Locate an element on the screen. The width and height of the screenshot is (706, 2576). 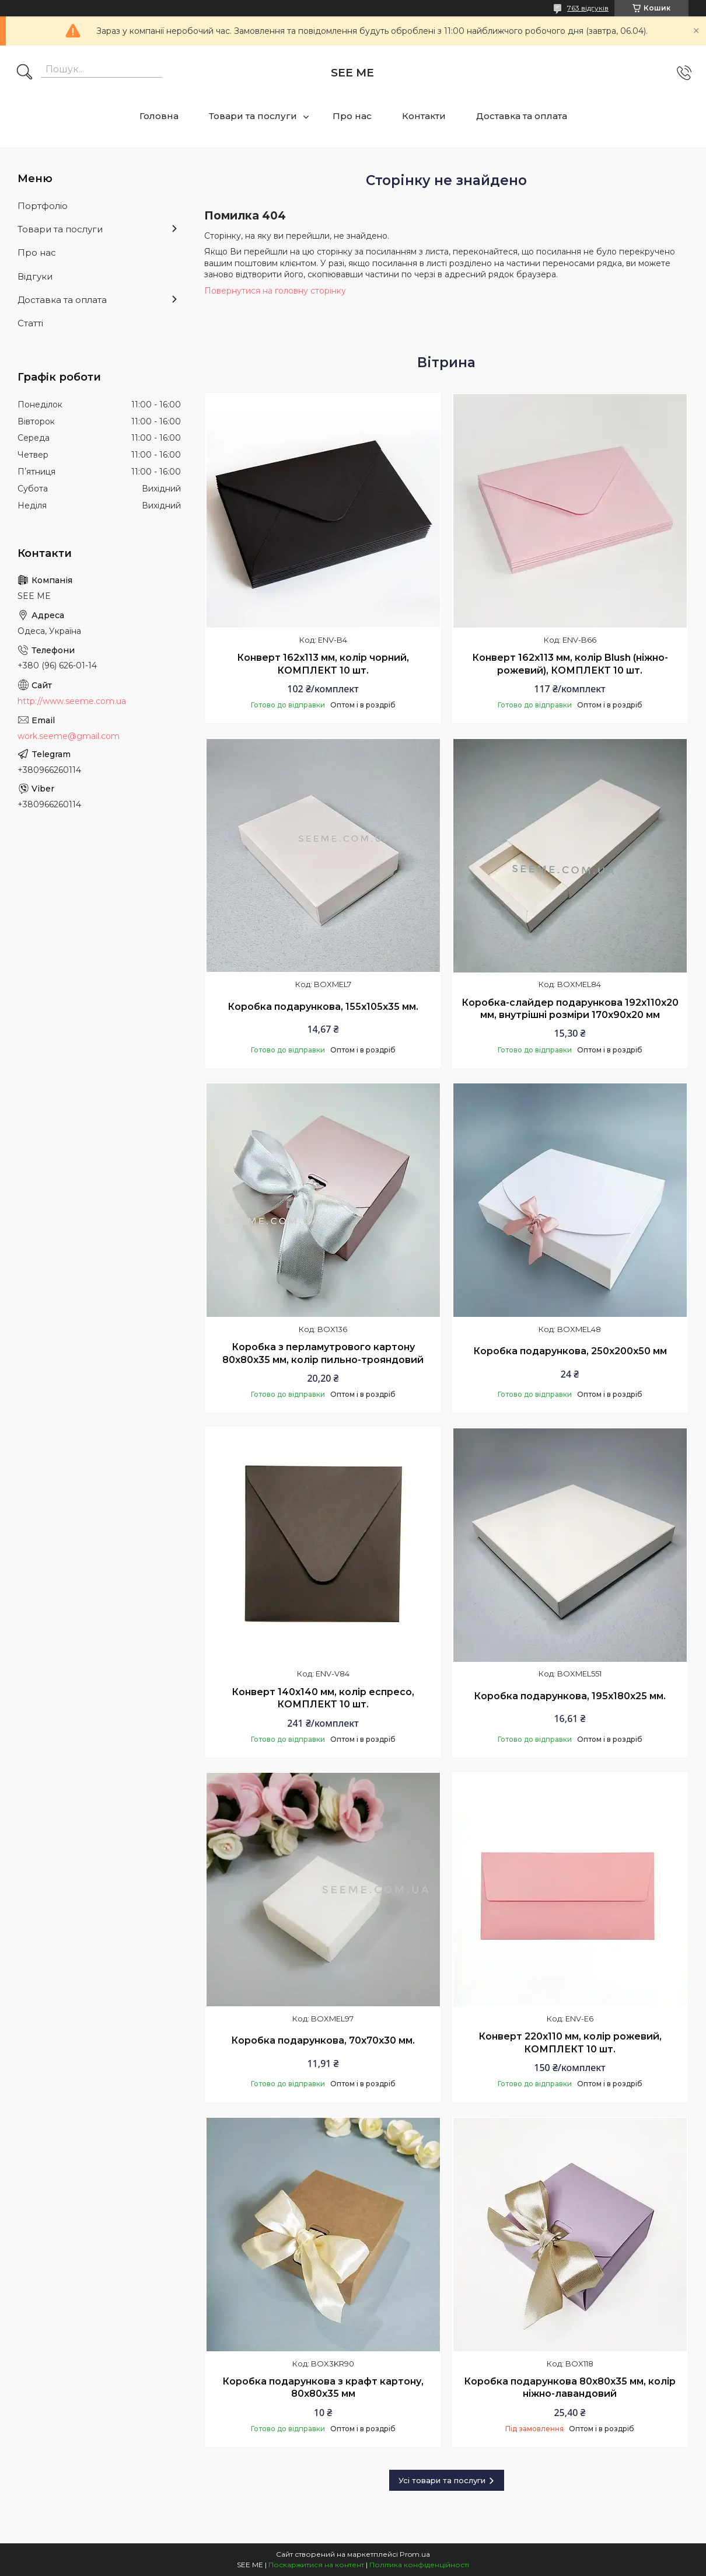
Коробка подарункова 80х80х35 мм, колір ніжно-лавандовий is located at coordinates (570, 2388).